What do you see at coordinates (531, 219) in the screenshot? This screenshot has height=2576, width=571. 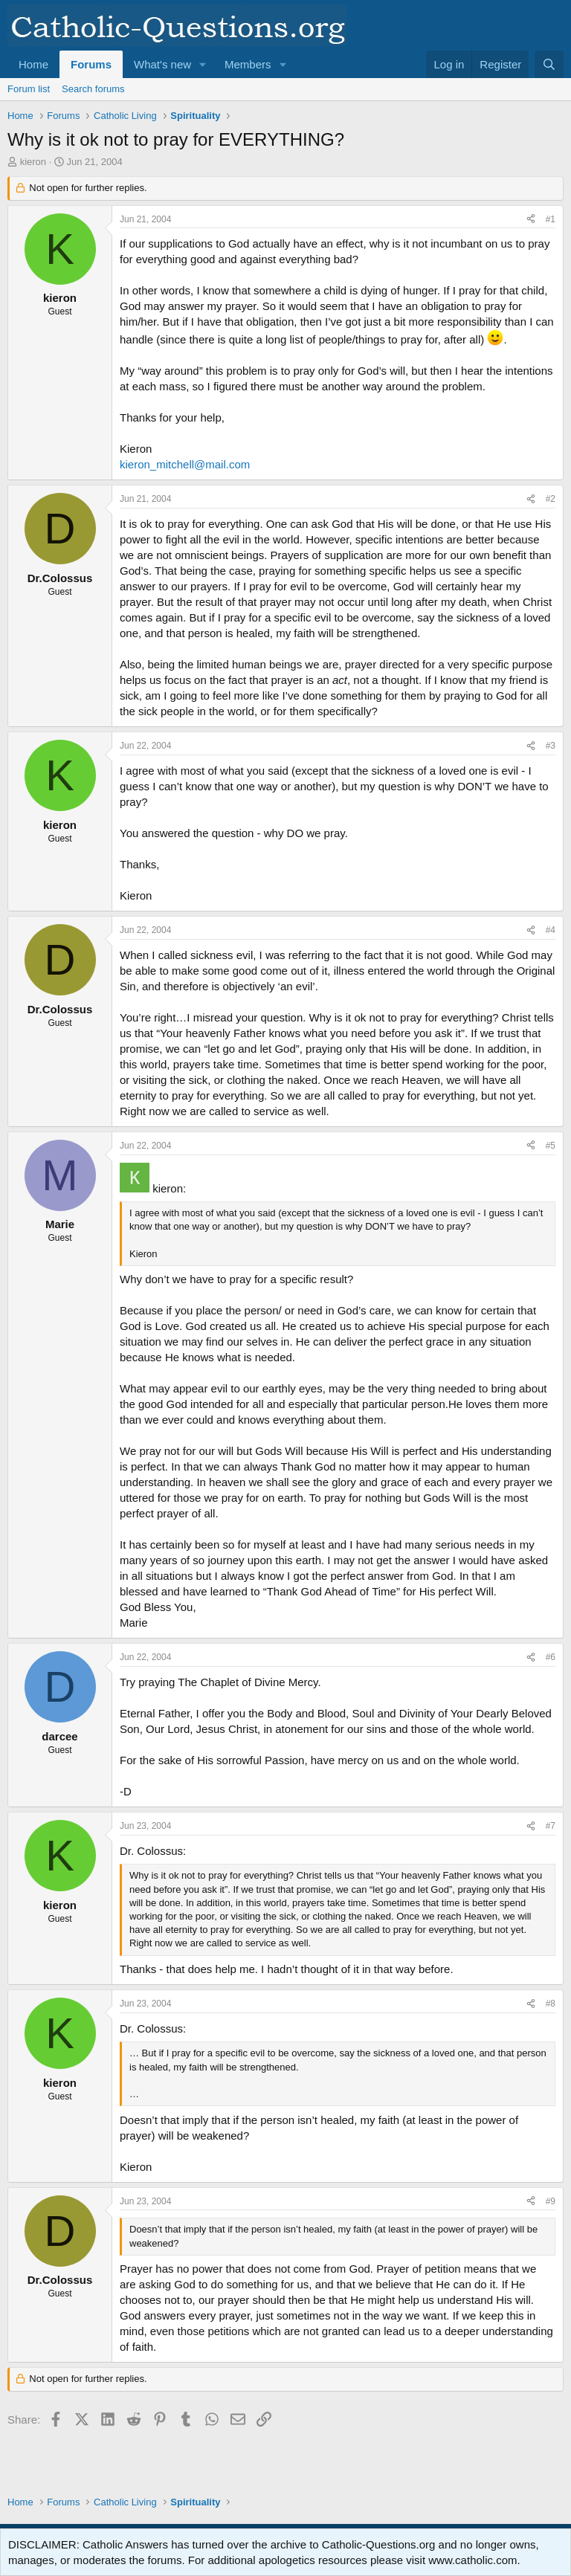 I see `[Share]` at bounding box center [531, 219].